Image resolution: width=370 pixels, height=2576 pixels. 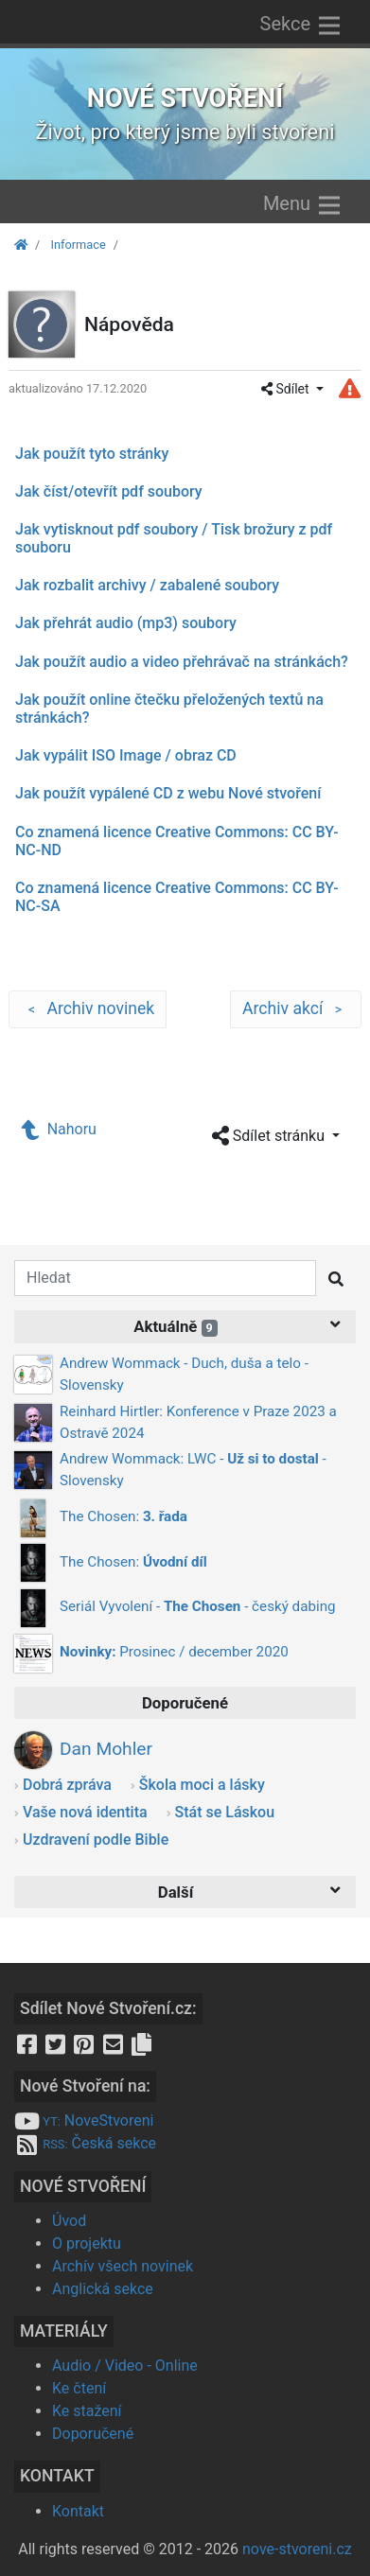 I want to click on Informace, so click(x=77, y=244).